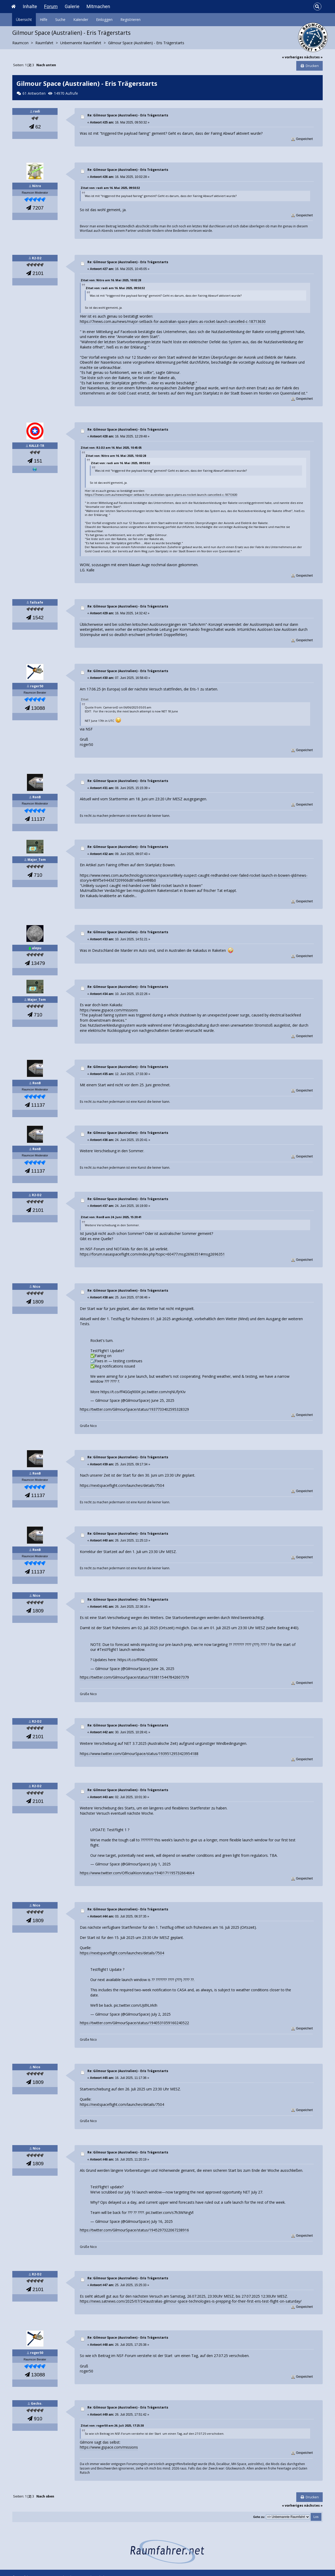  What do you see at coordinates (161, 2014) in the screenshot?
I see `July 2, 2025` at bounding box center [161, 2014].